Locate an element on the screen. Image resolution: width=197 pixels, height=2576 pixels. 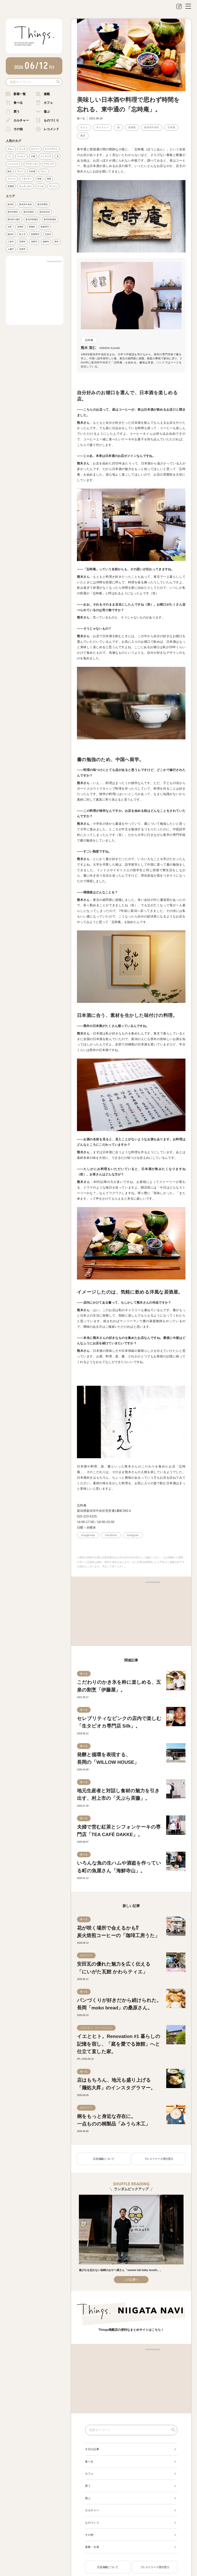
カフェ is located at coordinates (48, 102).